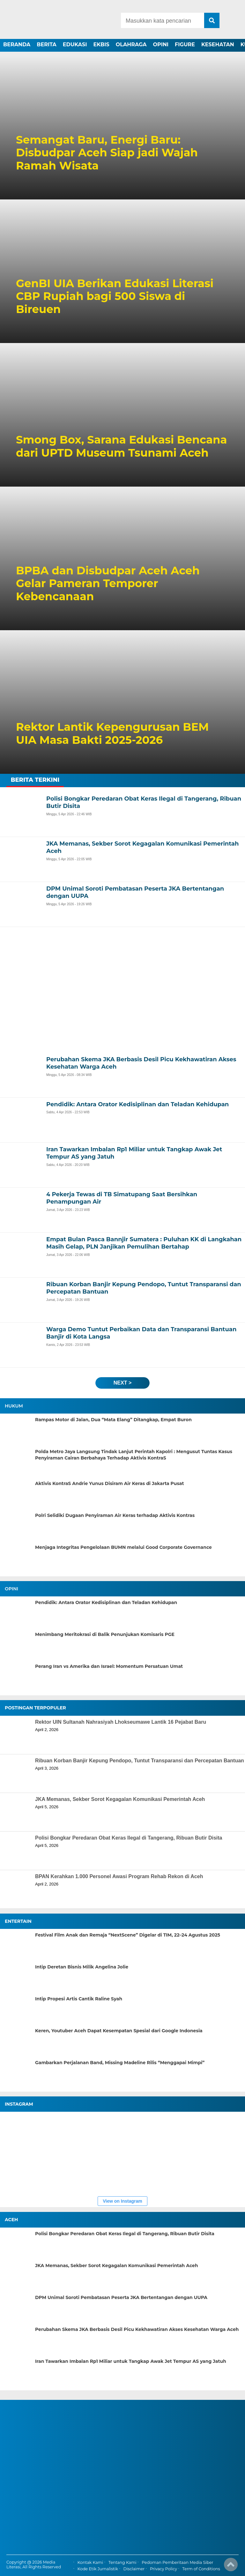  Describe the element at coordinates (115, 1515) in the screenshot. I see `Polri Selidiki Dugaan Penyiraman Air Keras terhadap Aktivis Kontras` at that location.